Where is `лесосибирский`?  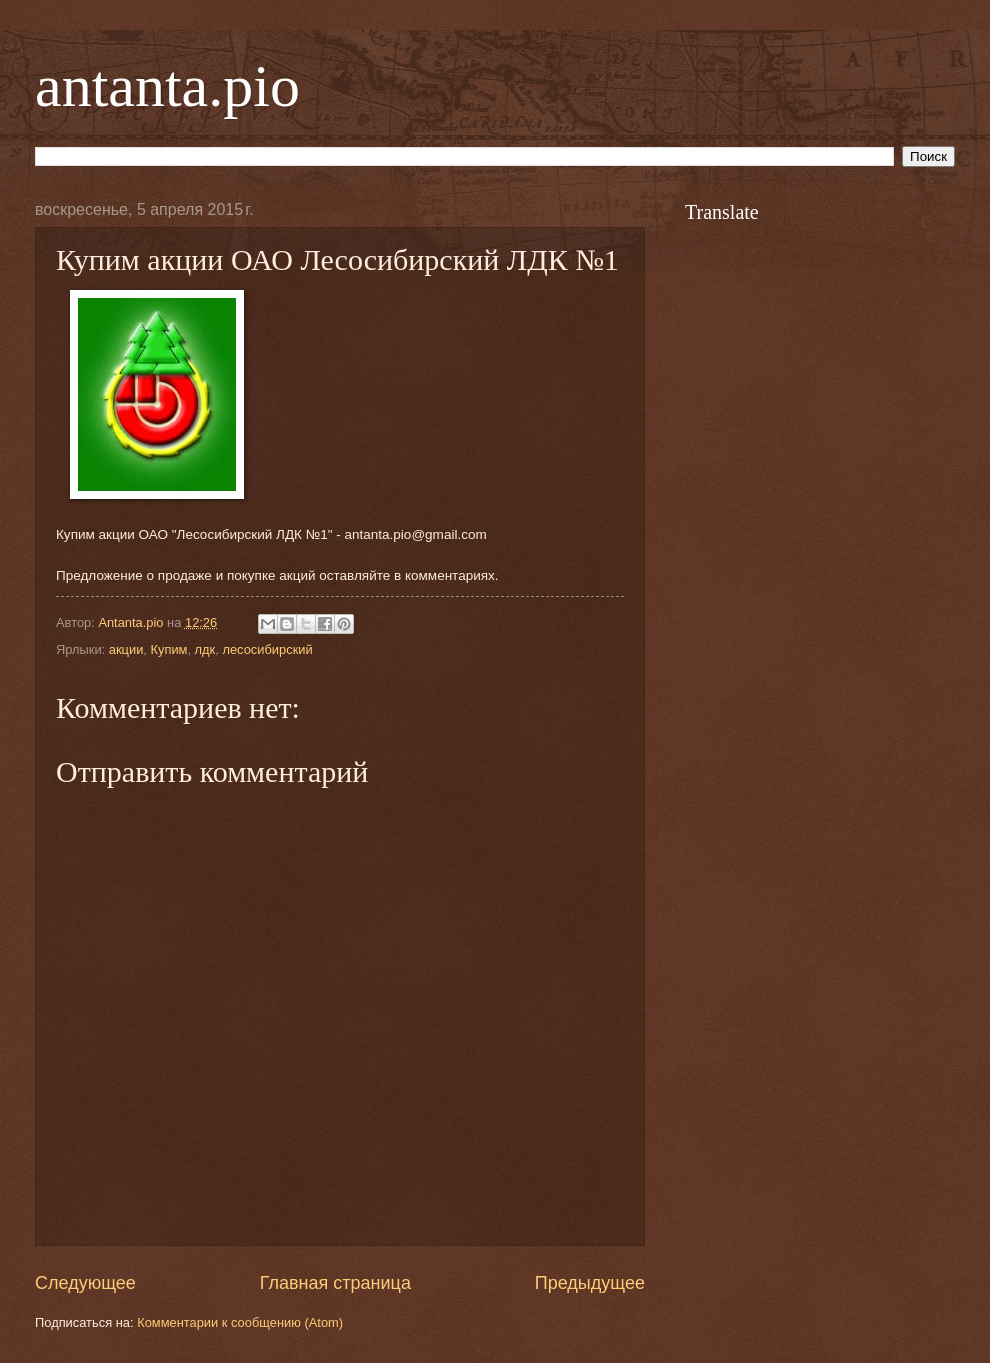 лесосибирский is located at coordinates (267, 649).